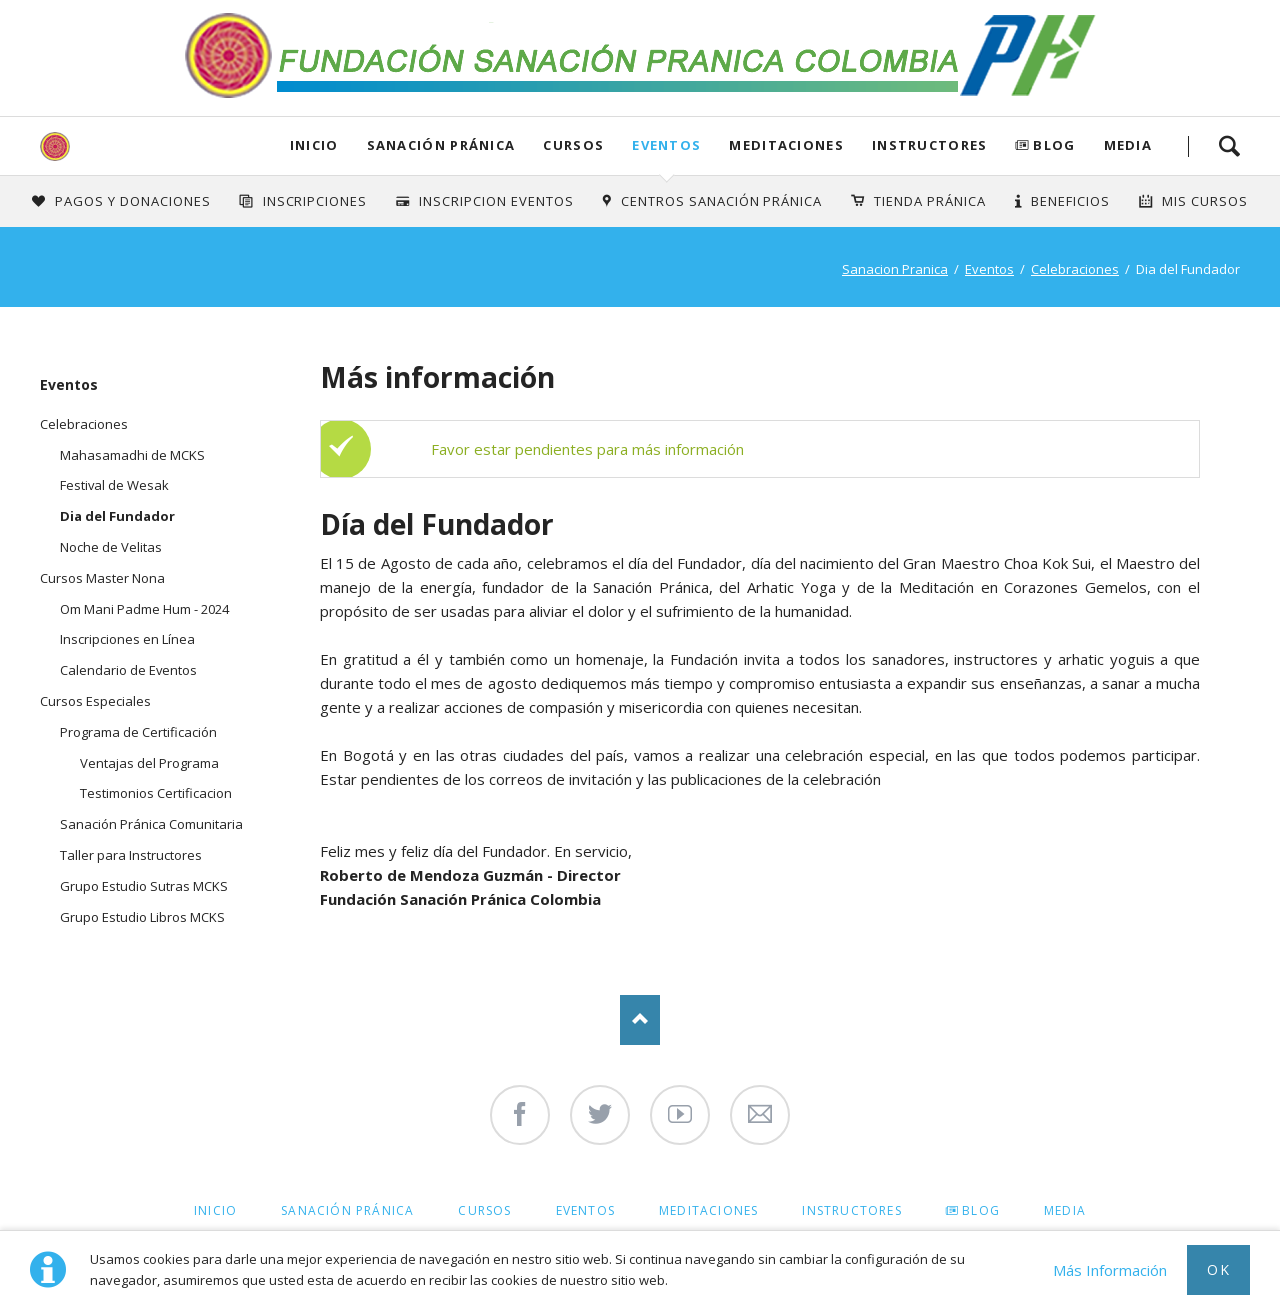  Describe the element at coordinates (132, 455) in the screenshot. I see `Mahasamadhi de MCKS` at that location.